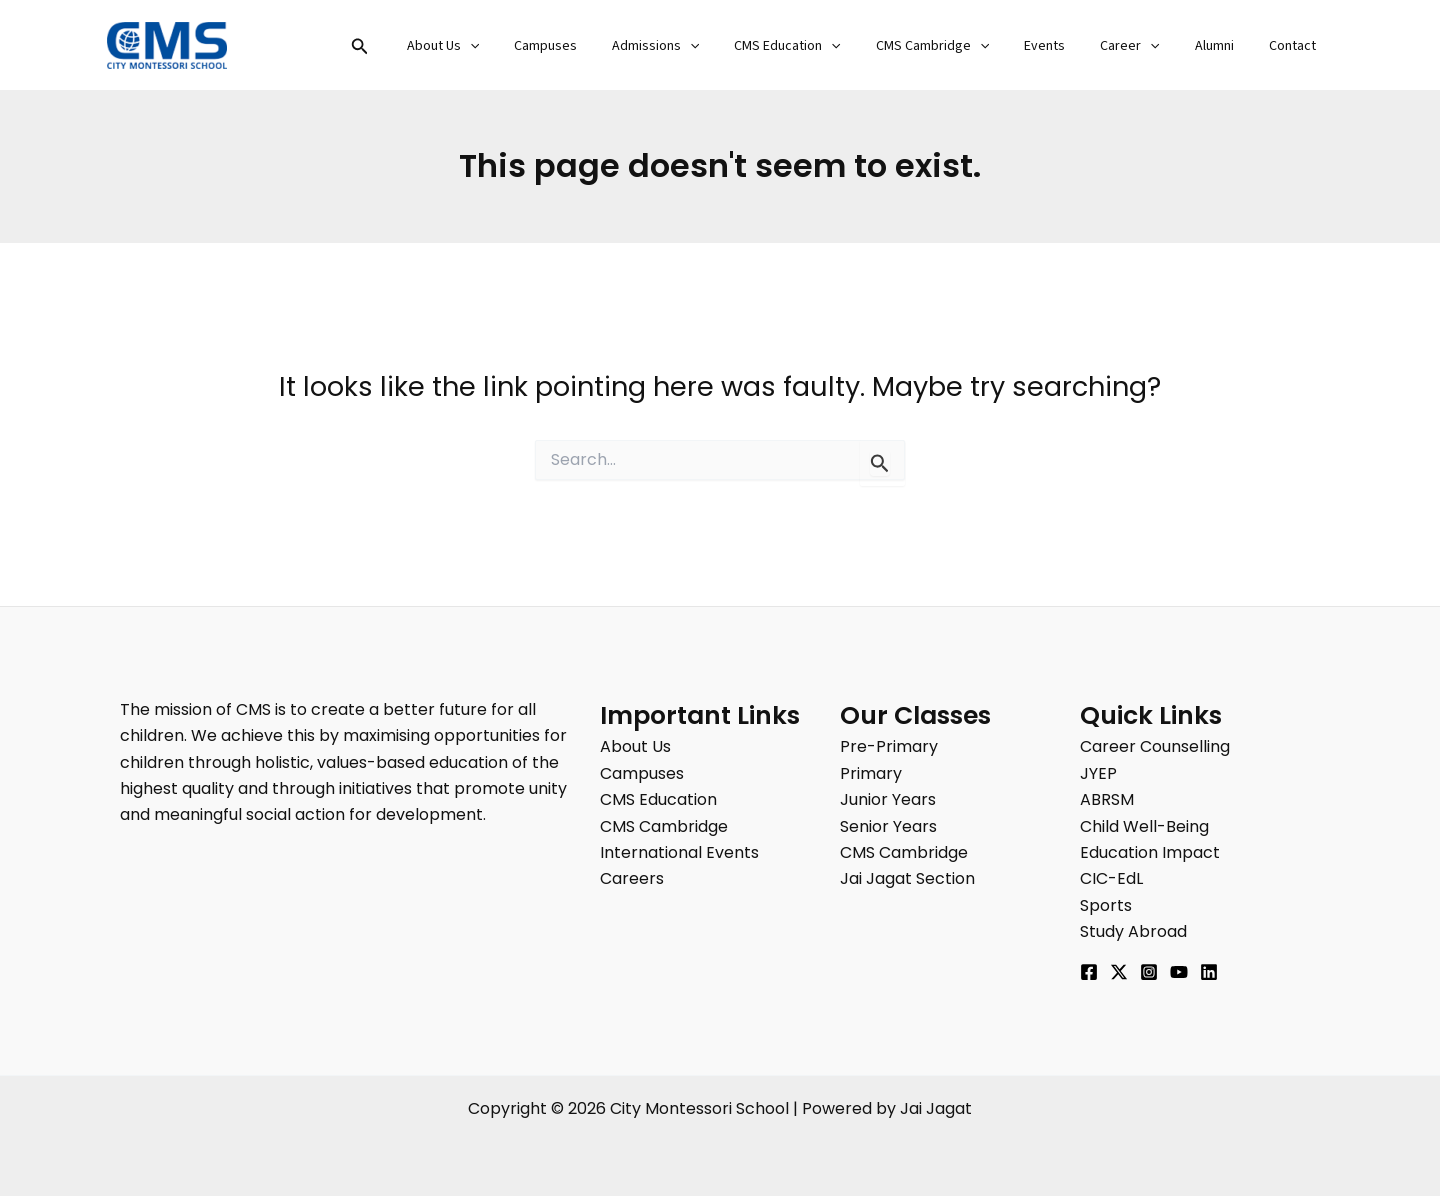 Image resolution: width=1440 pixels, height=1196 pixels. What do you see at coordinates (1111, 878) in the screenshot?
I see `CIC-EdL` at bounding box center [1111, 878].